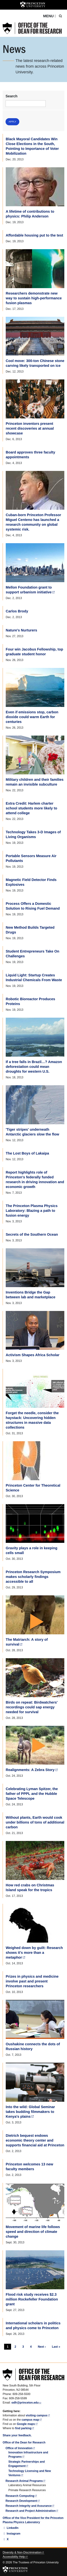  What do you see at coordinates (31, 1550) in the screenshot?
I see `Gravity plays a role in keeping cells small` at bounding box center [31, 1550].